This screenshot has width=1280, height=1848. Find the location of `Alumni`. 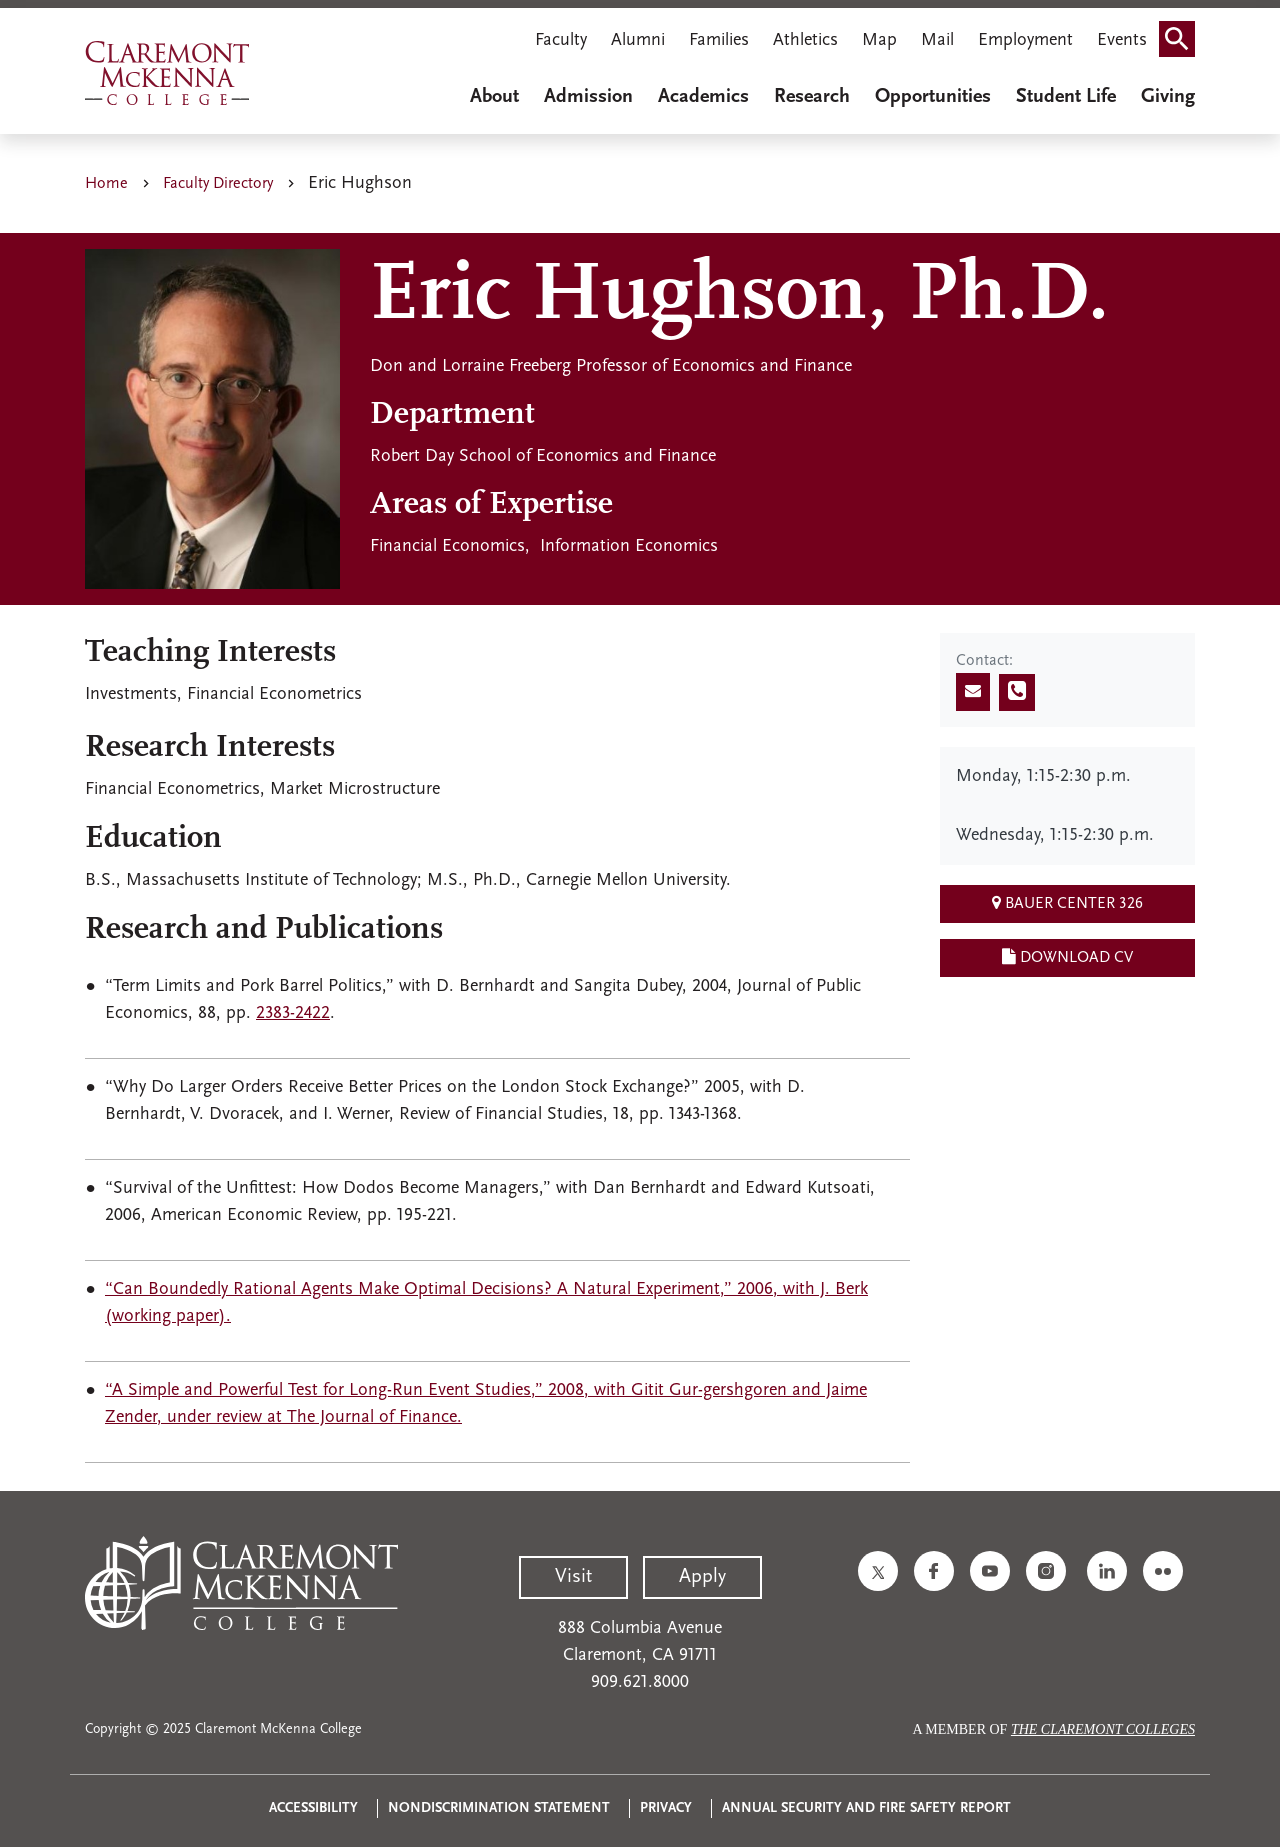

Alumni is located at coordinates (638, 40).